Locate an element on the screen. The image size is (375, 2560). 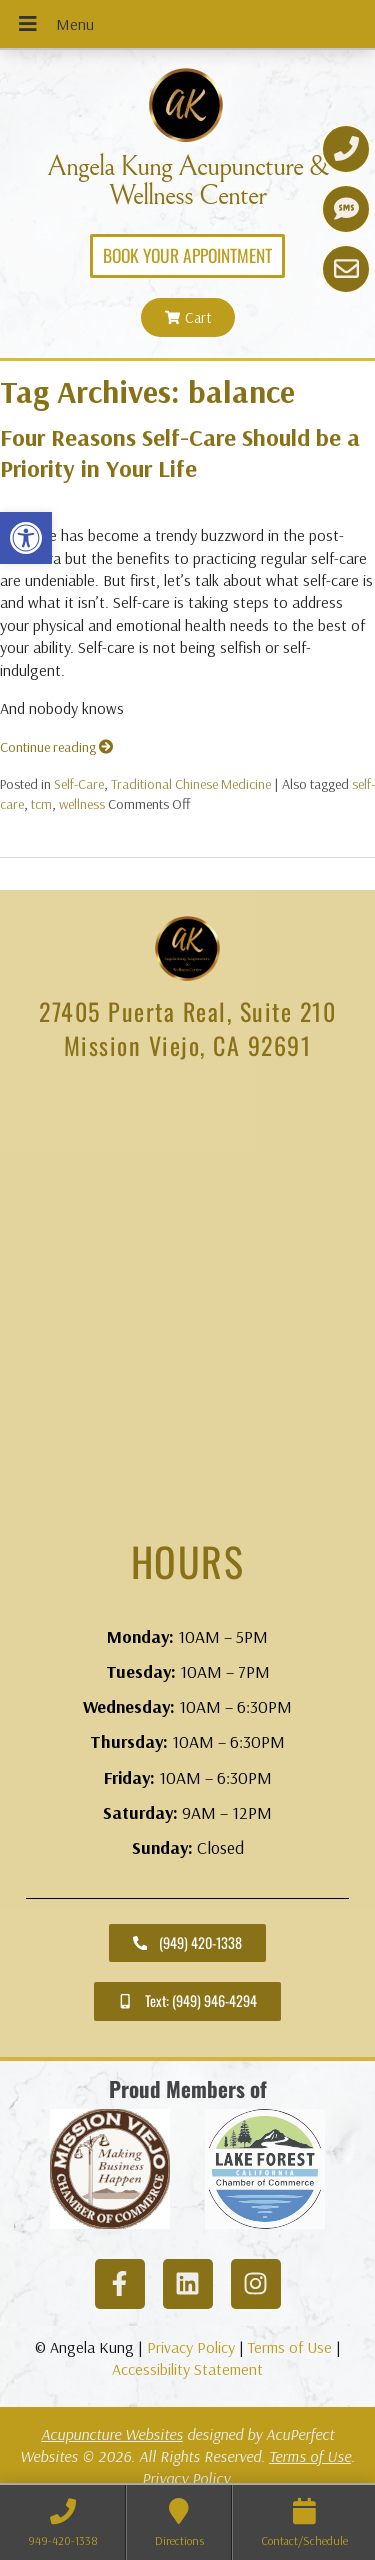
Privacy Policy [link] is located at coordinates (191, 2347).